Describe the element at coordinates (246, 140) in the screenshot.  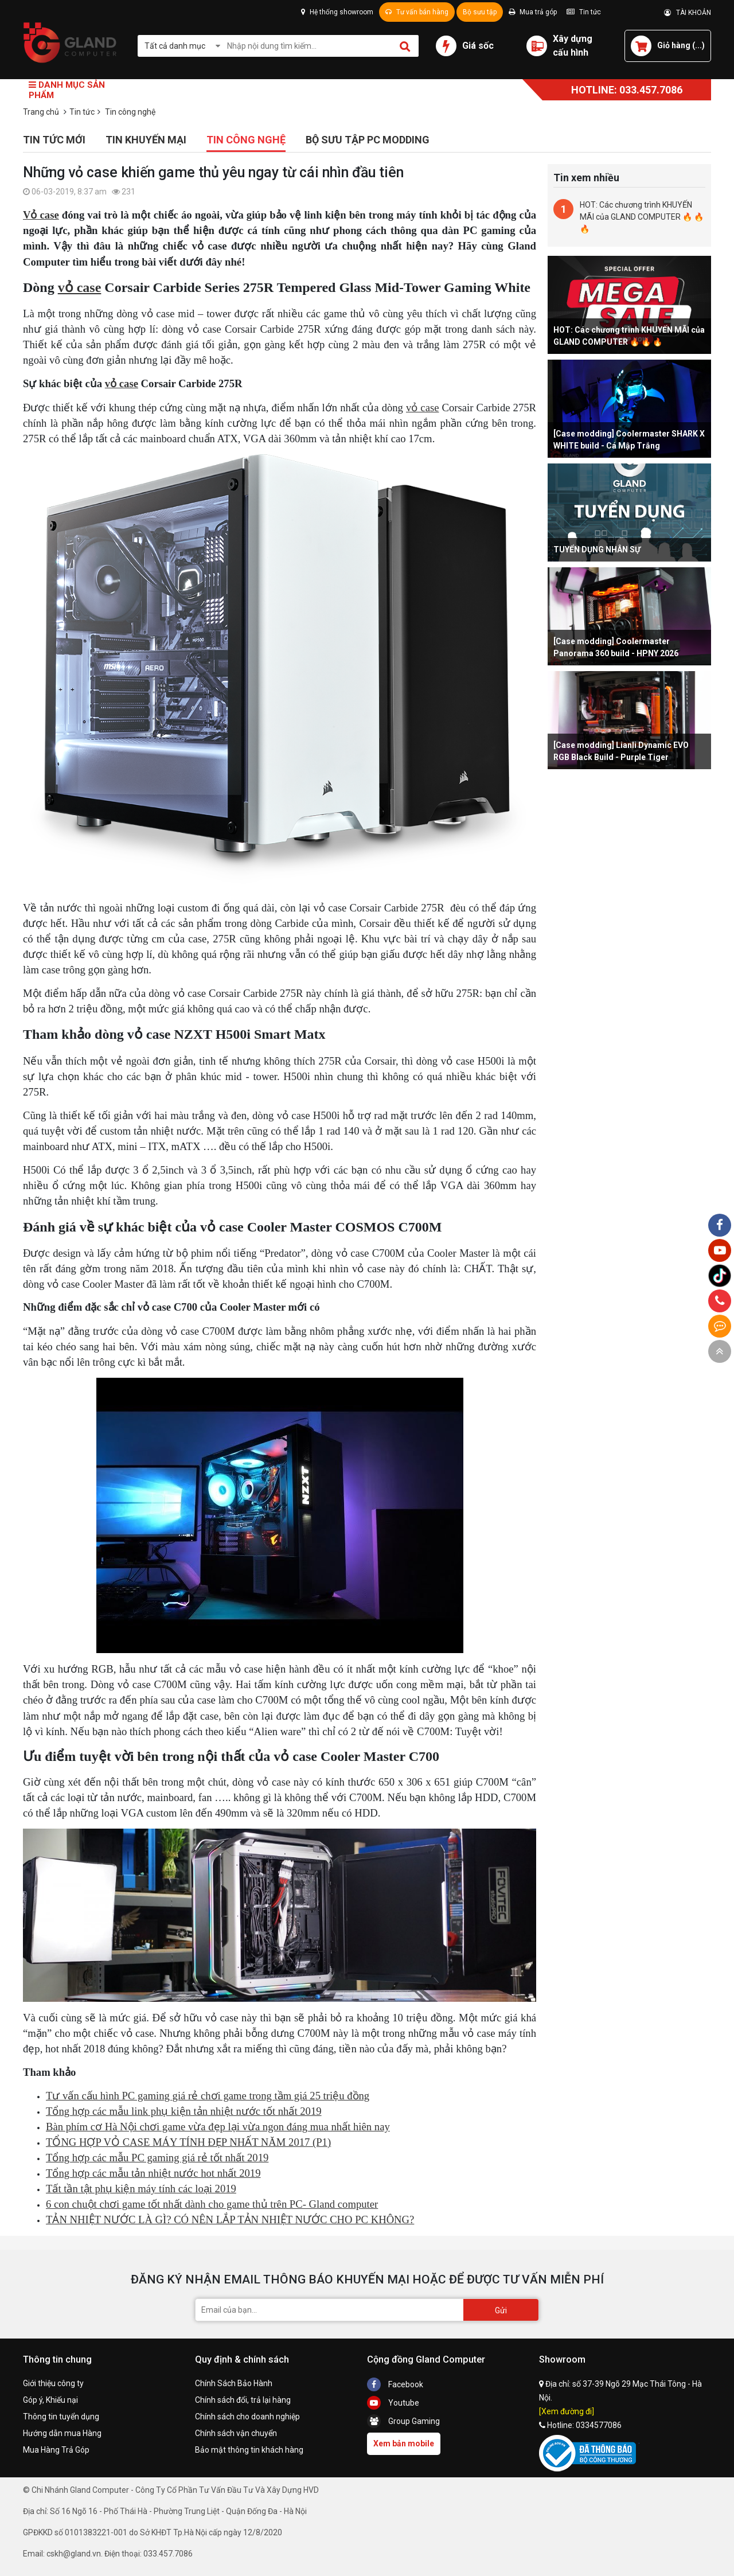
I see `Tin công nghệ` at that location.